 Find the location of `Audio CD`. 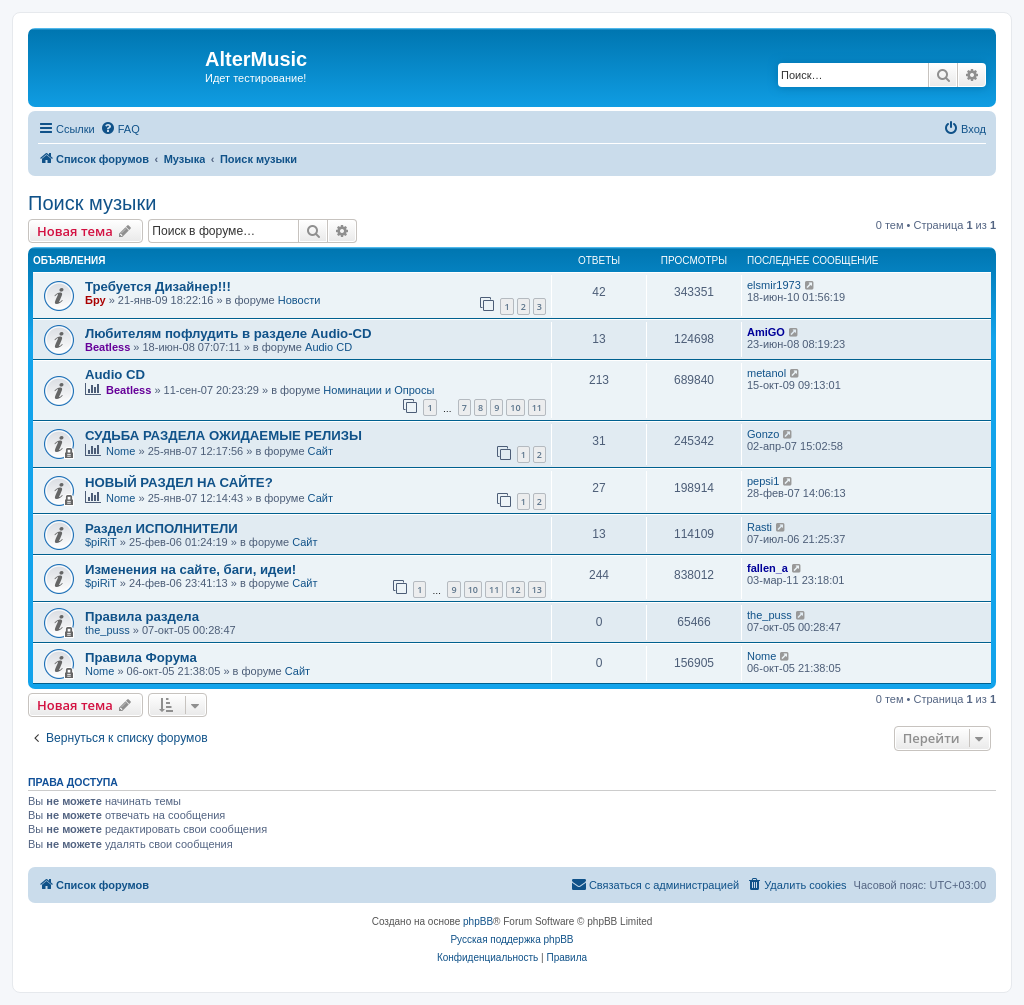

Audio CD is located at coordinates (328, 347).